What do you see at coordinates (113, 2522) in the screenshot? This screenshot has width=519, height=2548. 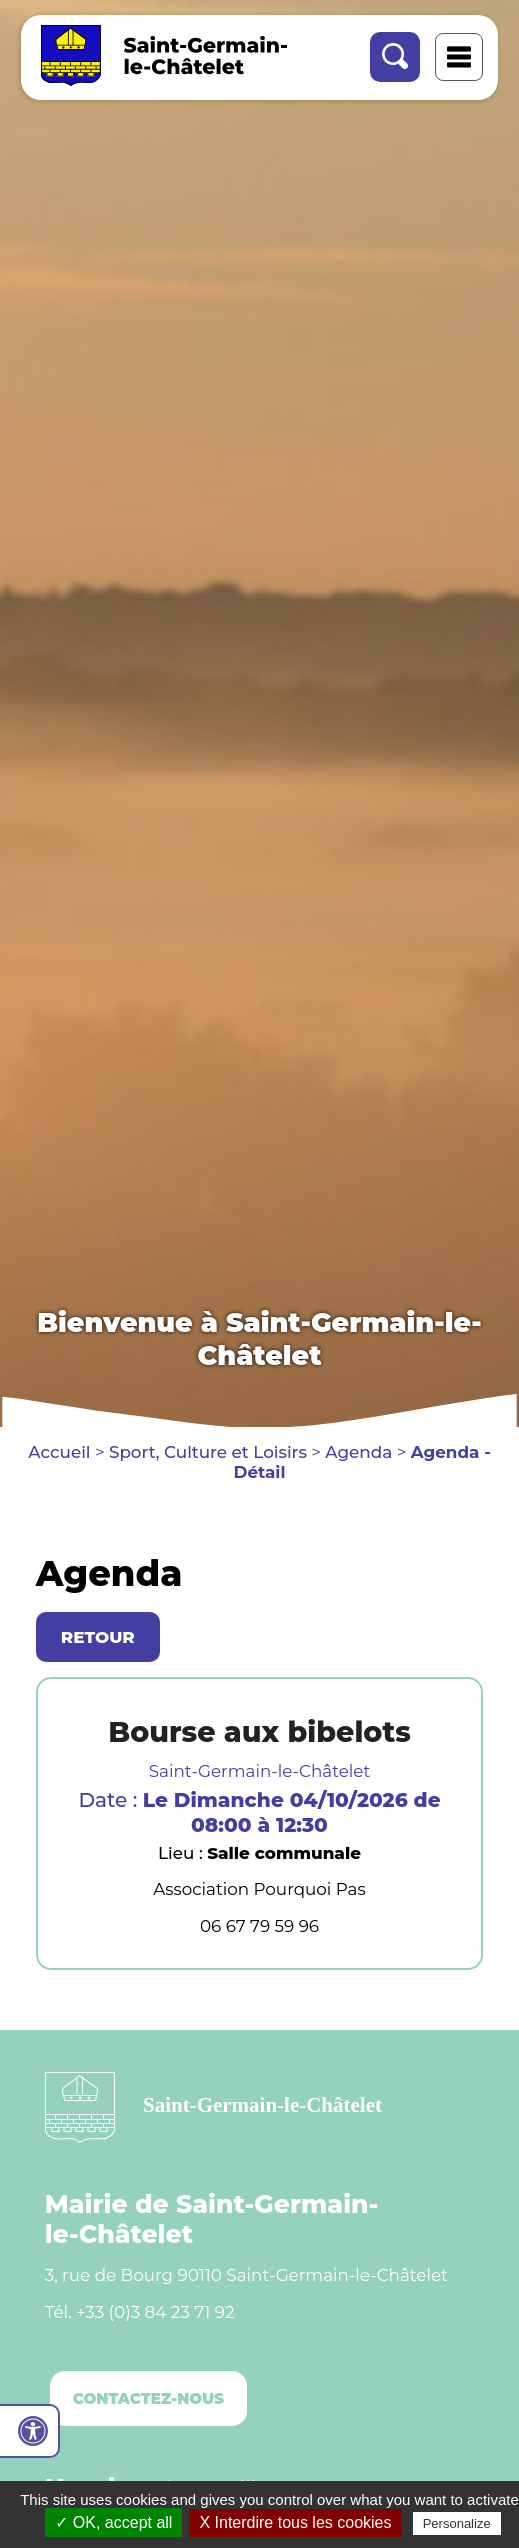 I see `✓ OK, accept all` at bounding box center [113, 2522].